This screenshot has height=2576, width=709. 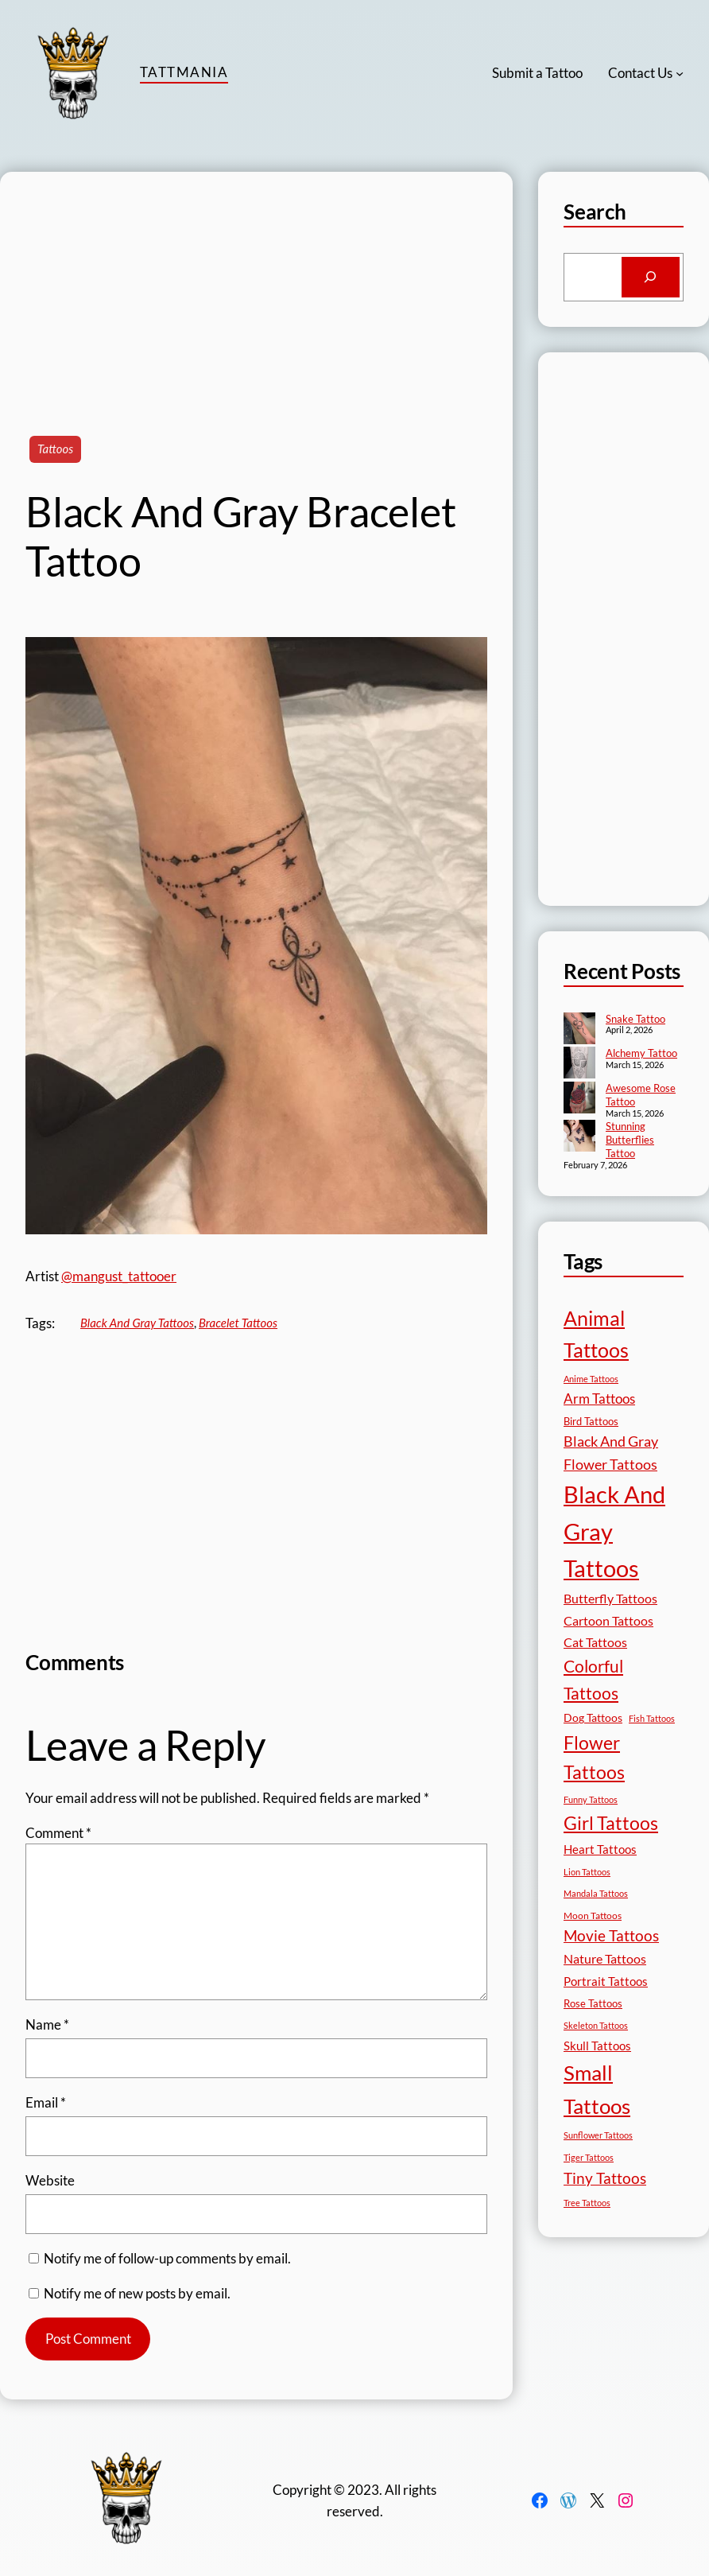 What do you see at coordinates (597, 2089) in the screenshot?
I see `Small Tattoos [Small Tattoos (249 items)]` at bounding box center [597, 2089].